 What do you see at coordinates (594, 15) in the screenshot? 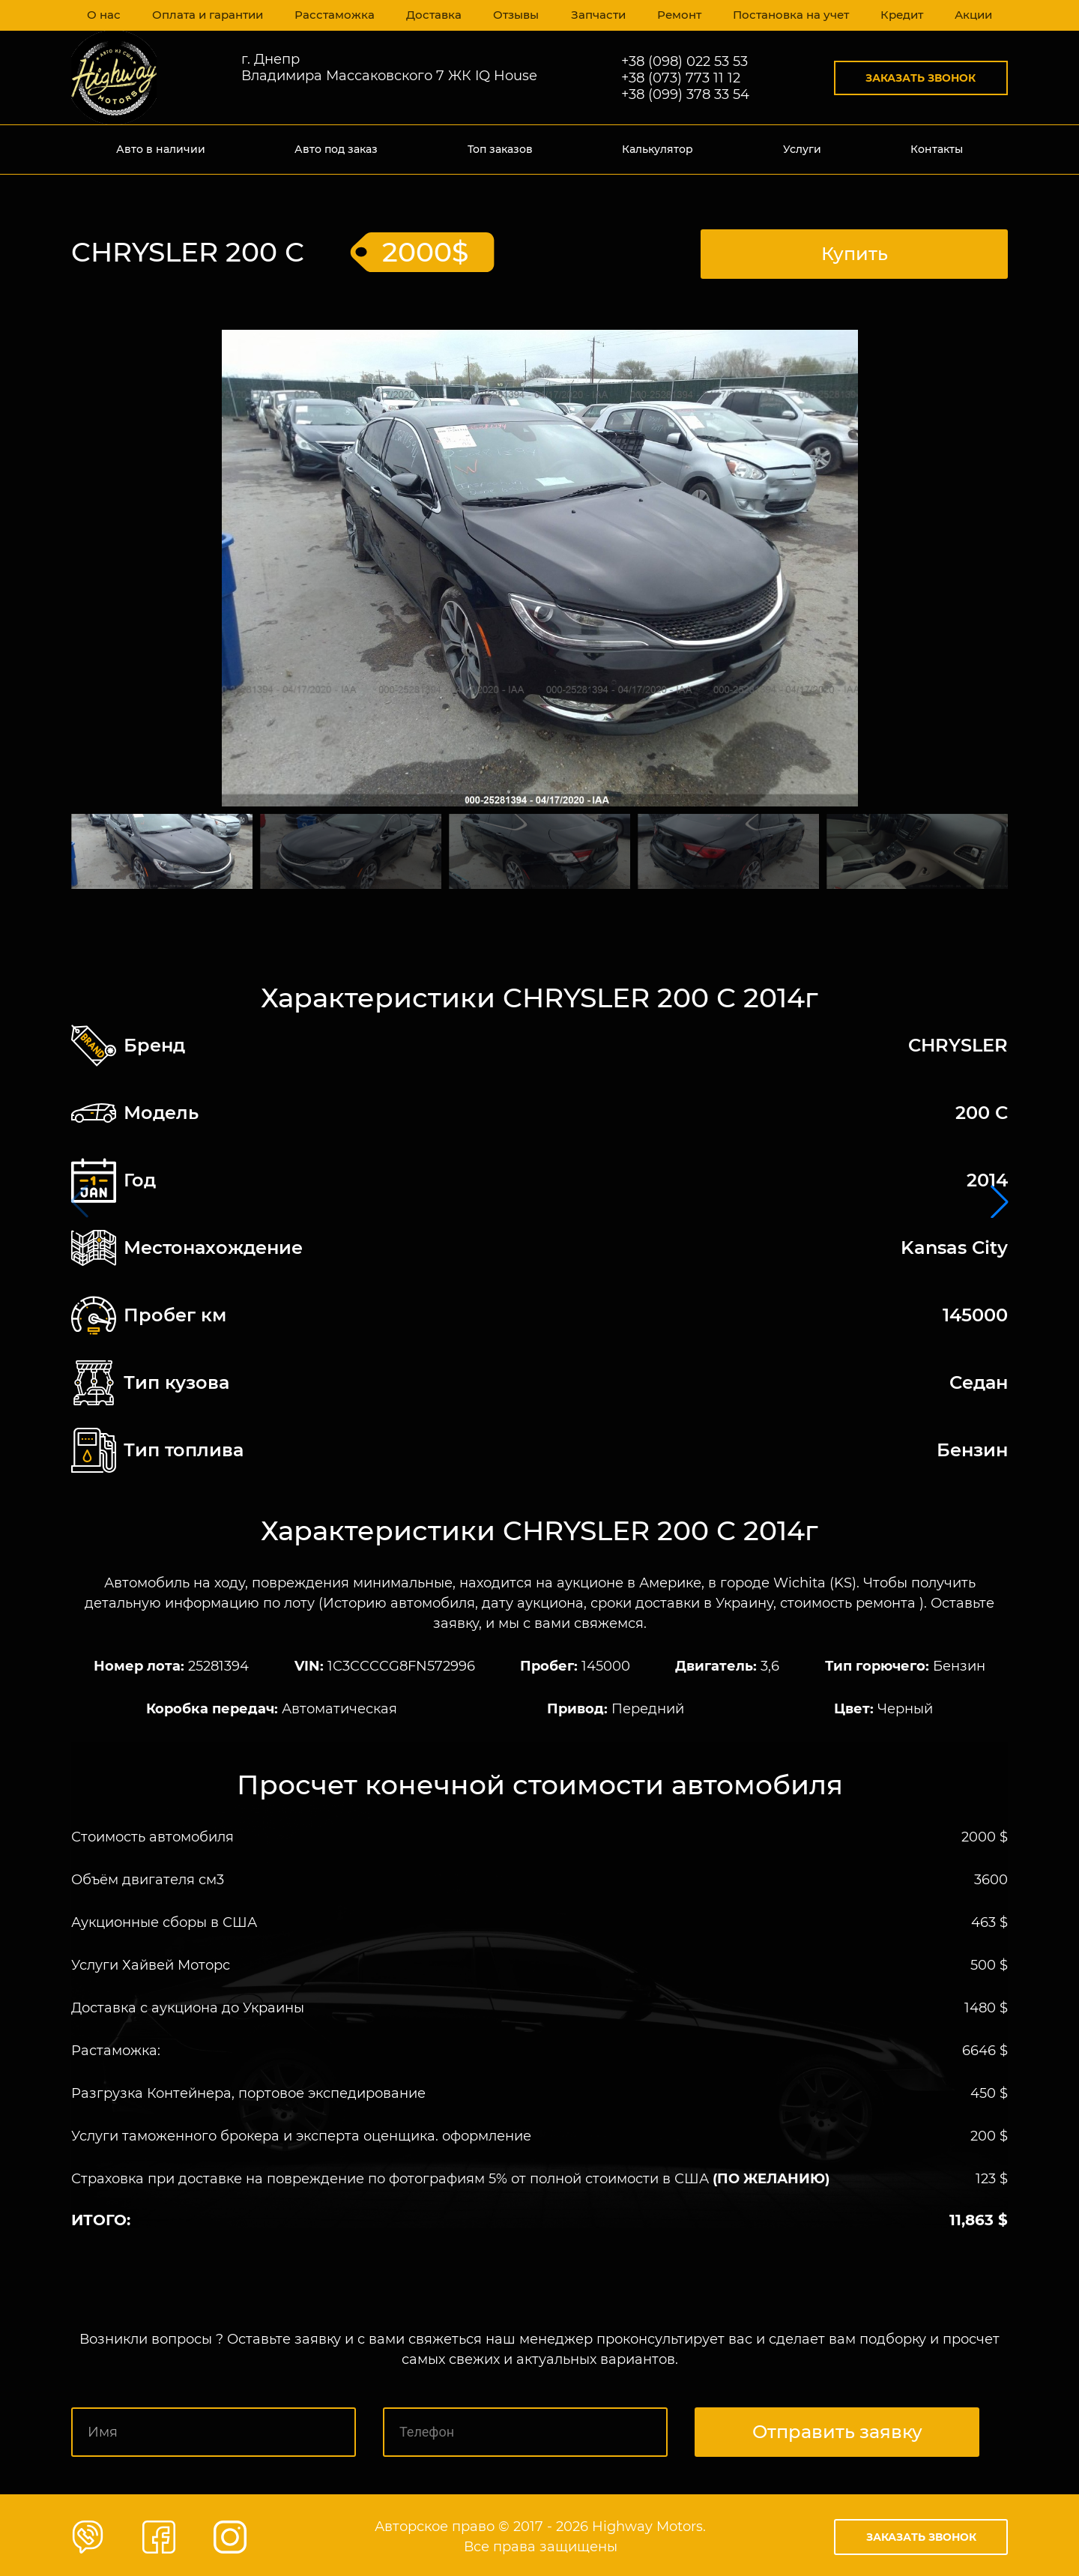
I see `Запчасти` at bounding box center [594, 15].